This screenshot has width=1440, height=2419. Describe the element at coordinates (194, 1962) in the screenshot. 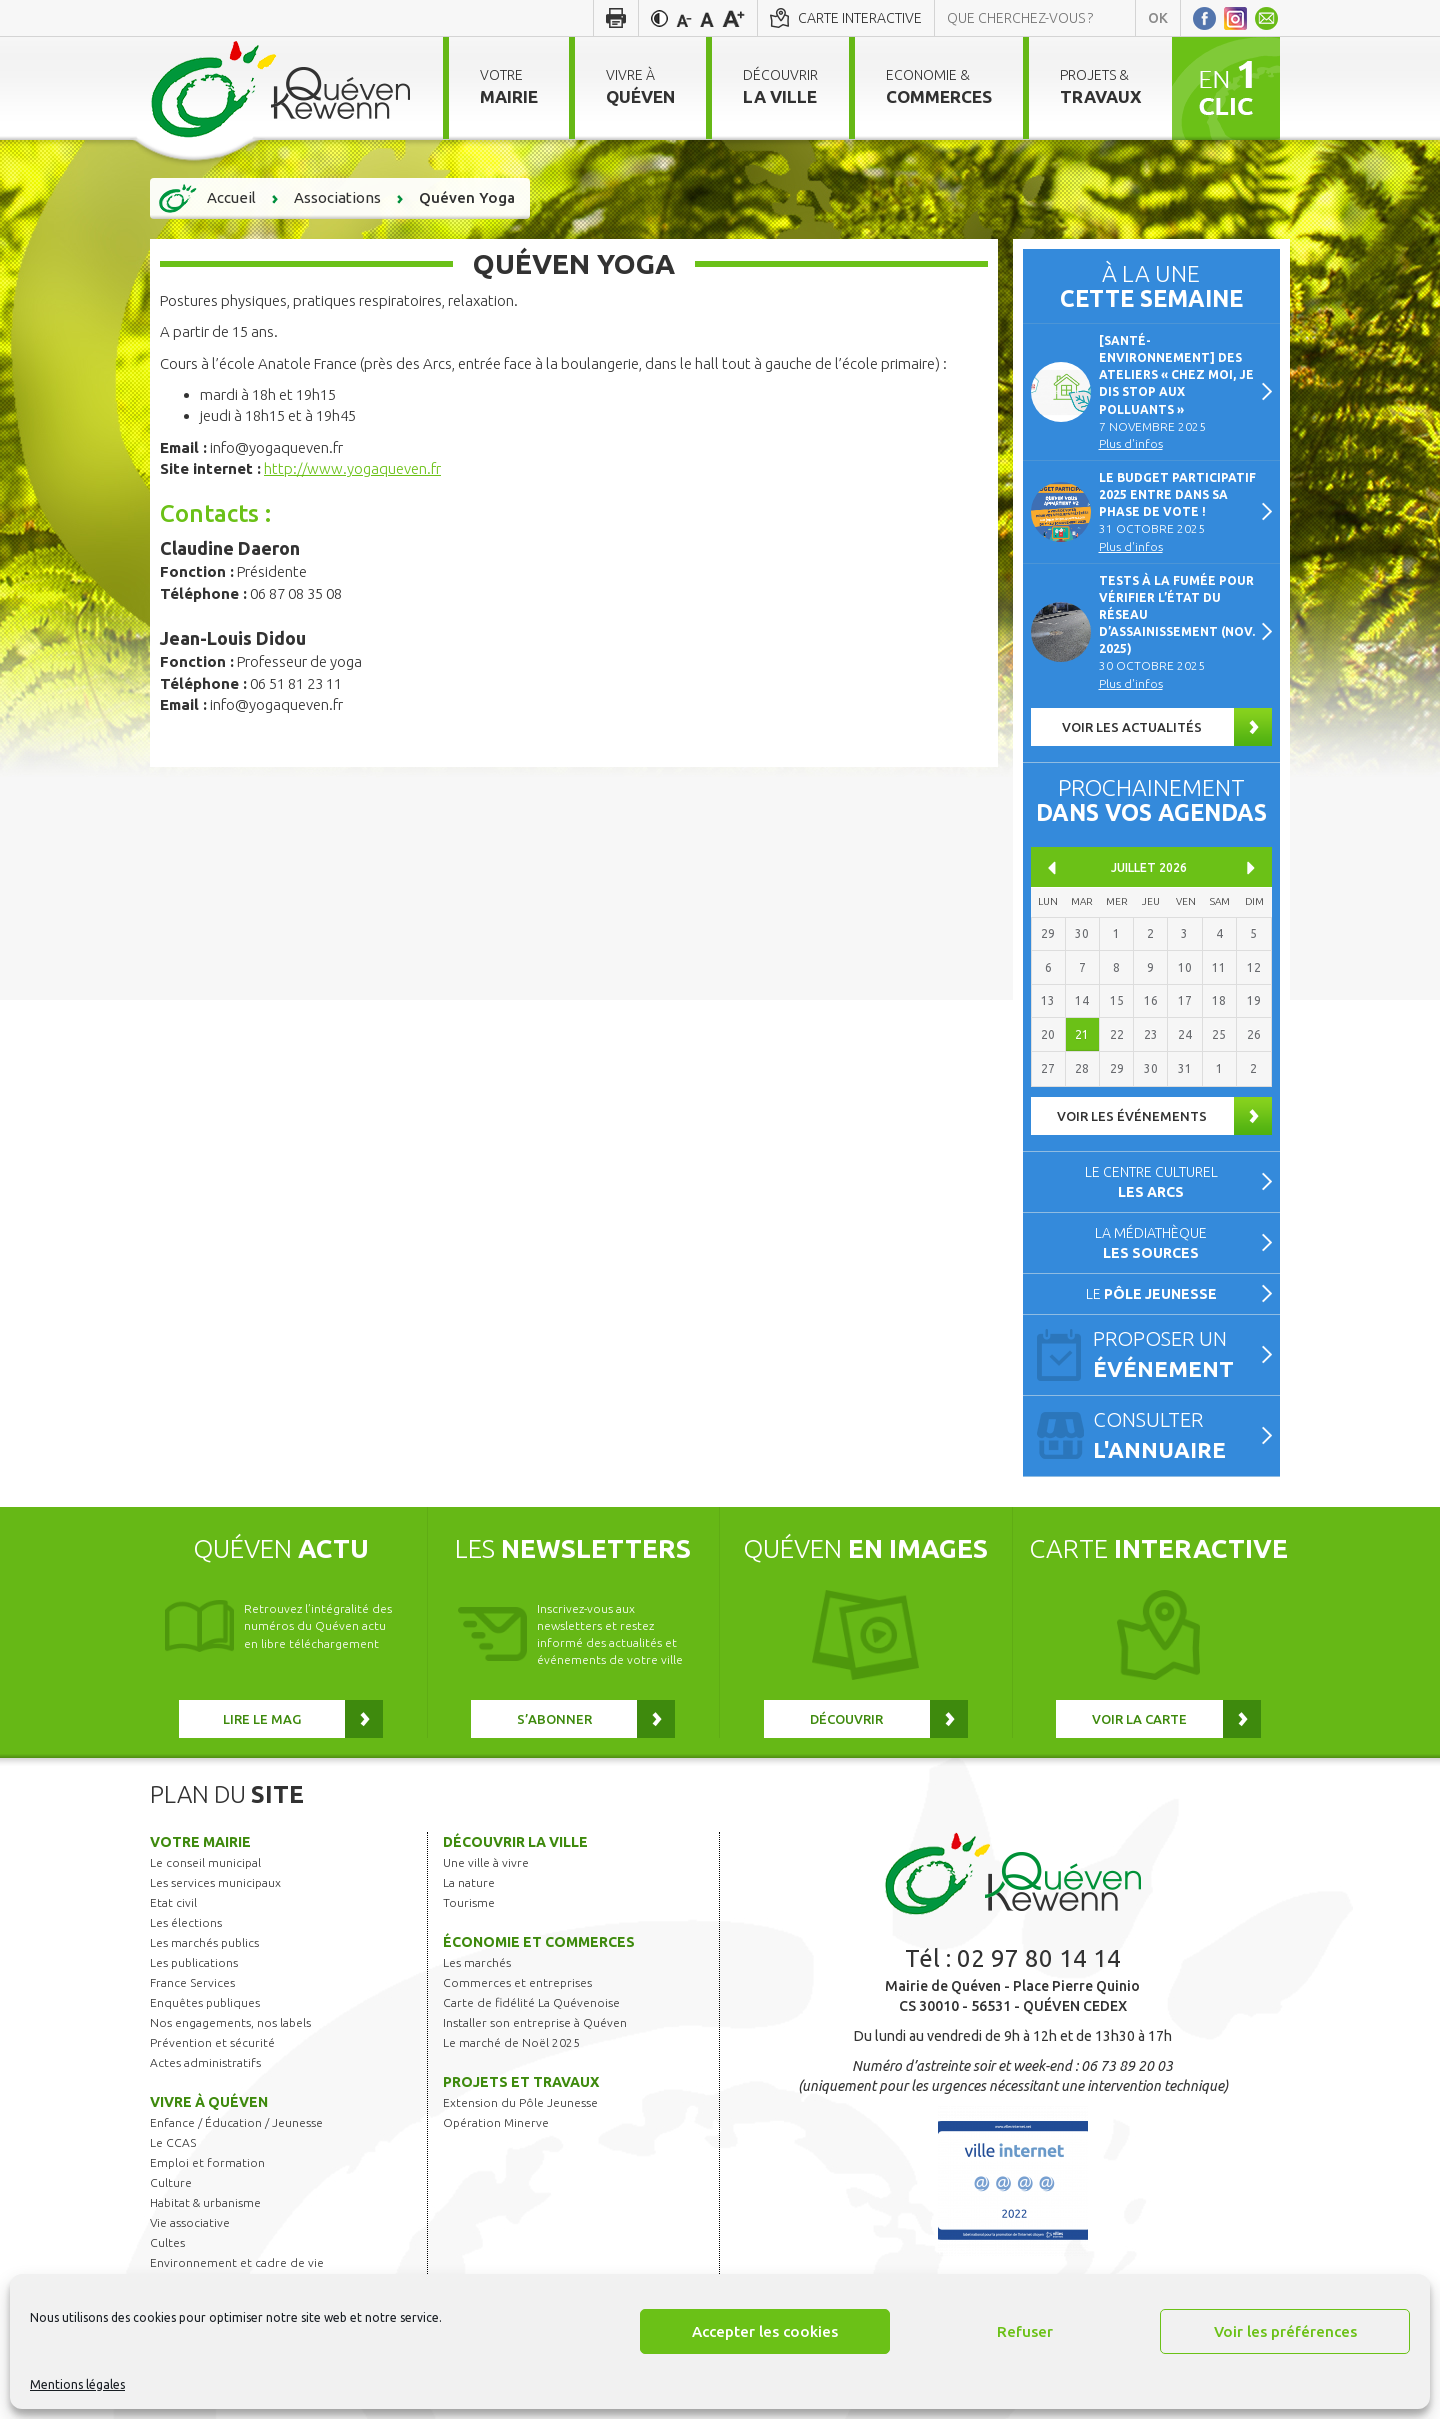

I see `Les publications` at that location.